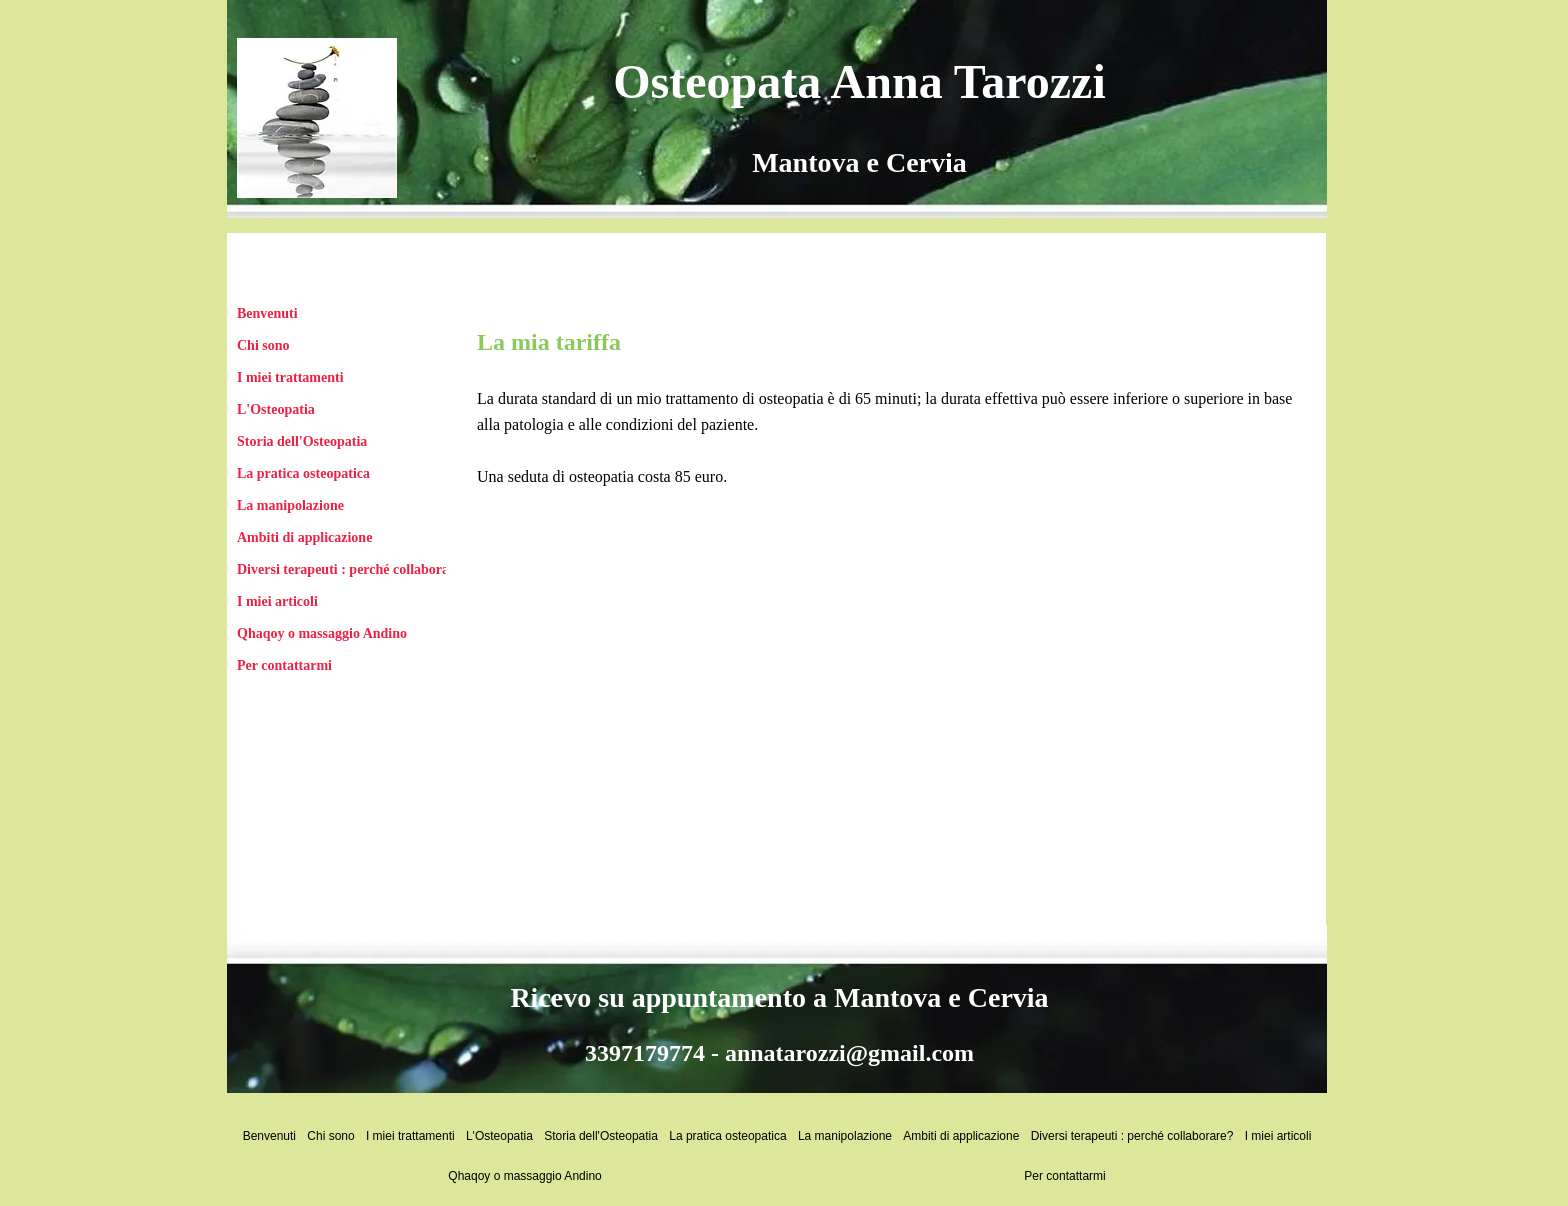  What do you see at coordinates (849, 1053) in the screenshot?
I see `annatarozzi@gmail.com` at bounding box center [849, 1053].